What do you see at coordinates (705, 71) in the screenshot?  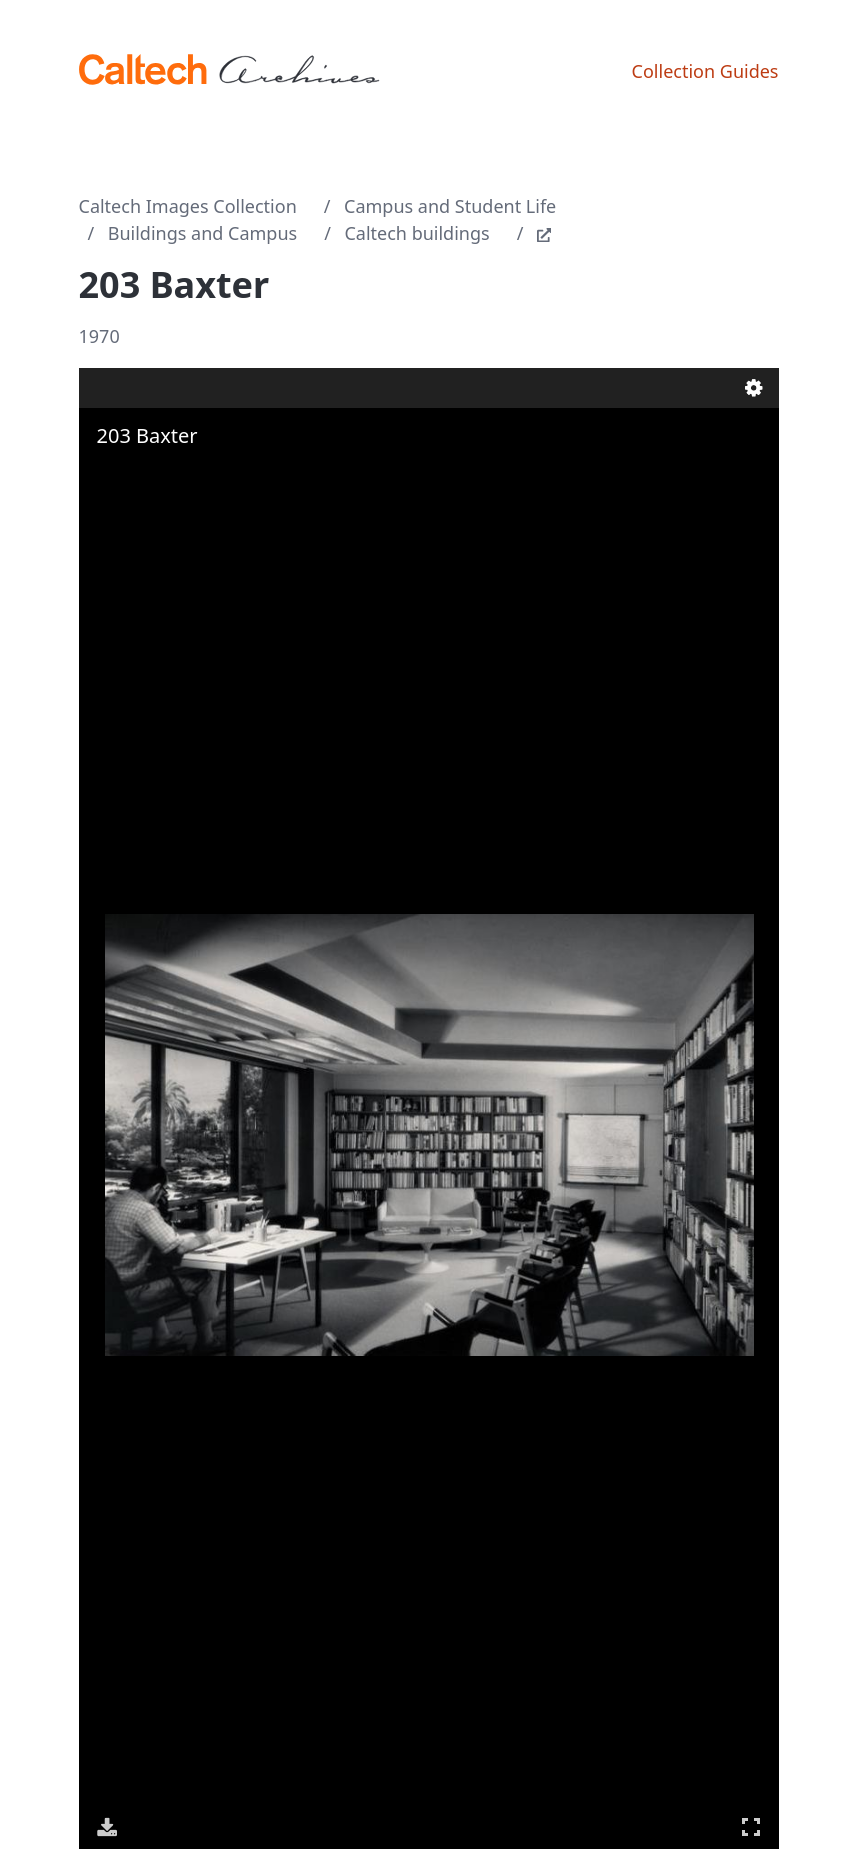 I see `Collection Guides` at bounding box center [705, 71].